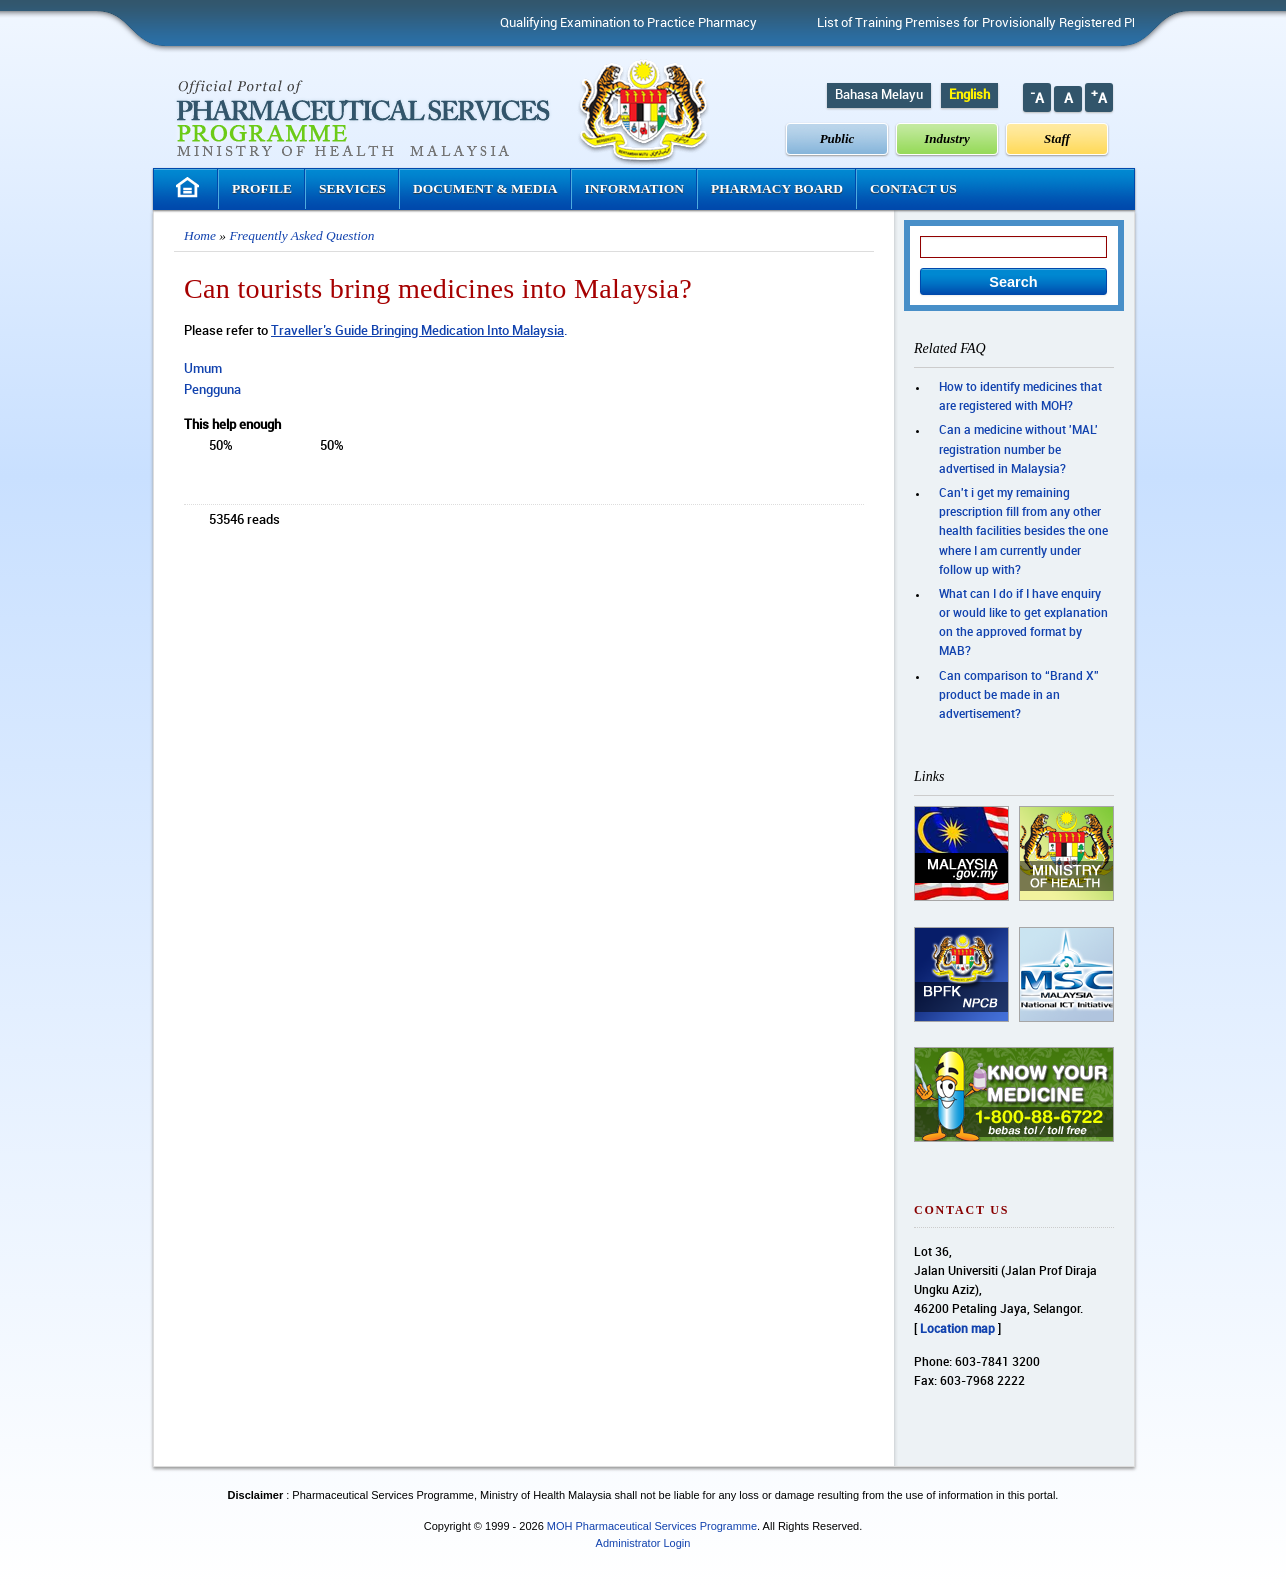  What do you see at coordinates (308, 448) in the screenshot?
I see `down` at bounding box center [308, 448].